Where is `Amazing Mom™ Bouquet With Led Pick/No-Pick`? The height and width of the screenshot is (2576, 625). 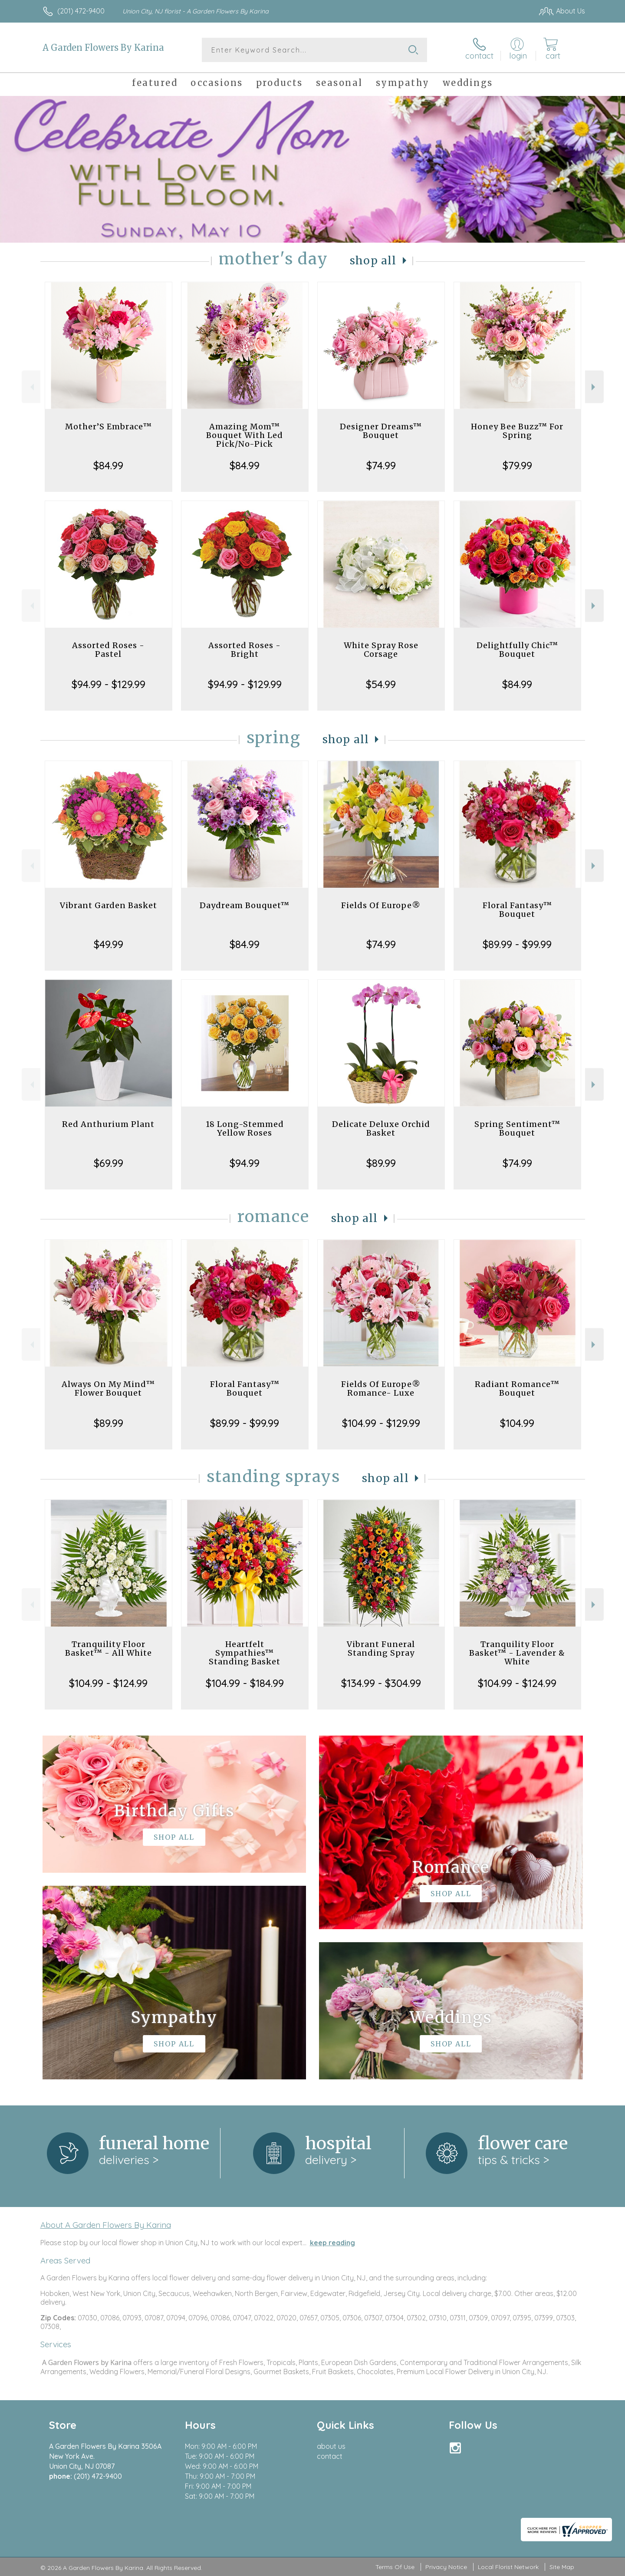
Amazing Mom™ Bouquet With Led Pick/No-Pick is located at coordinates (244, 435).